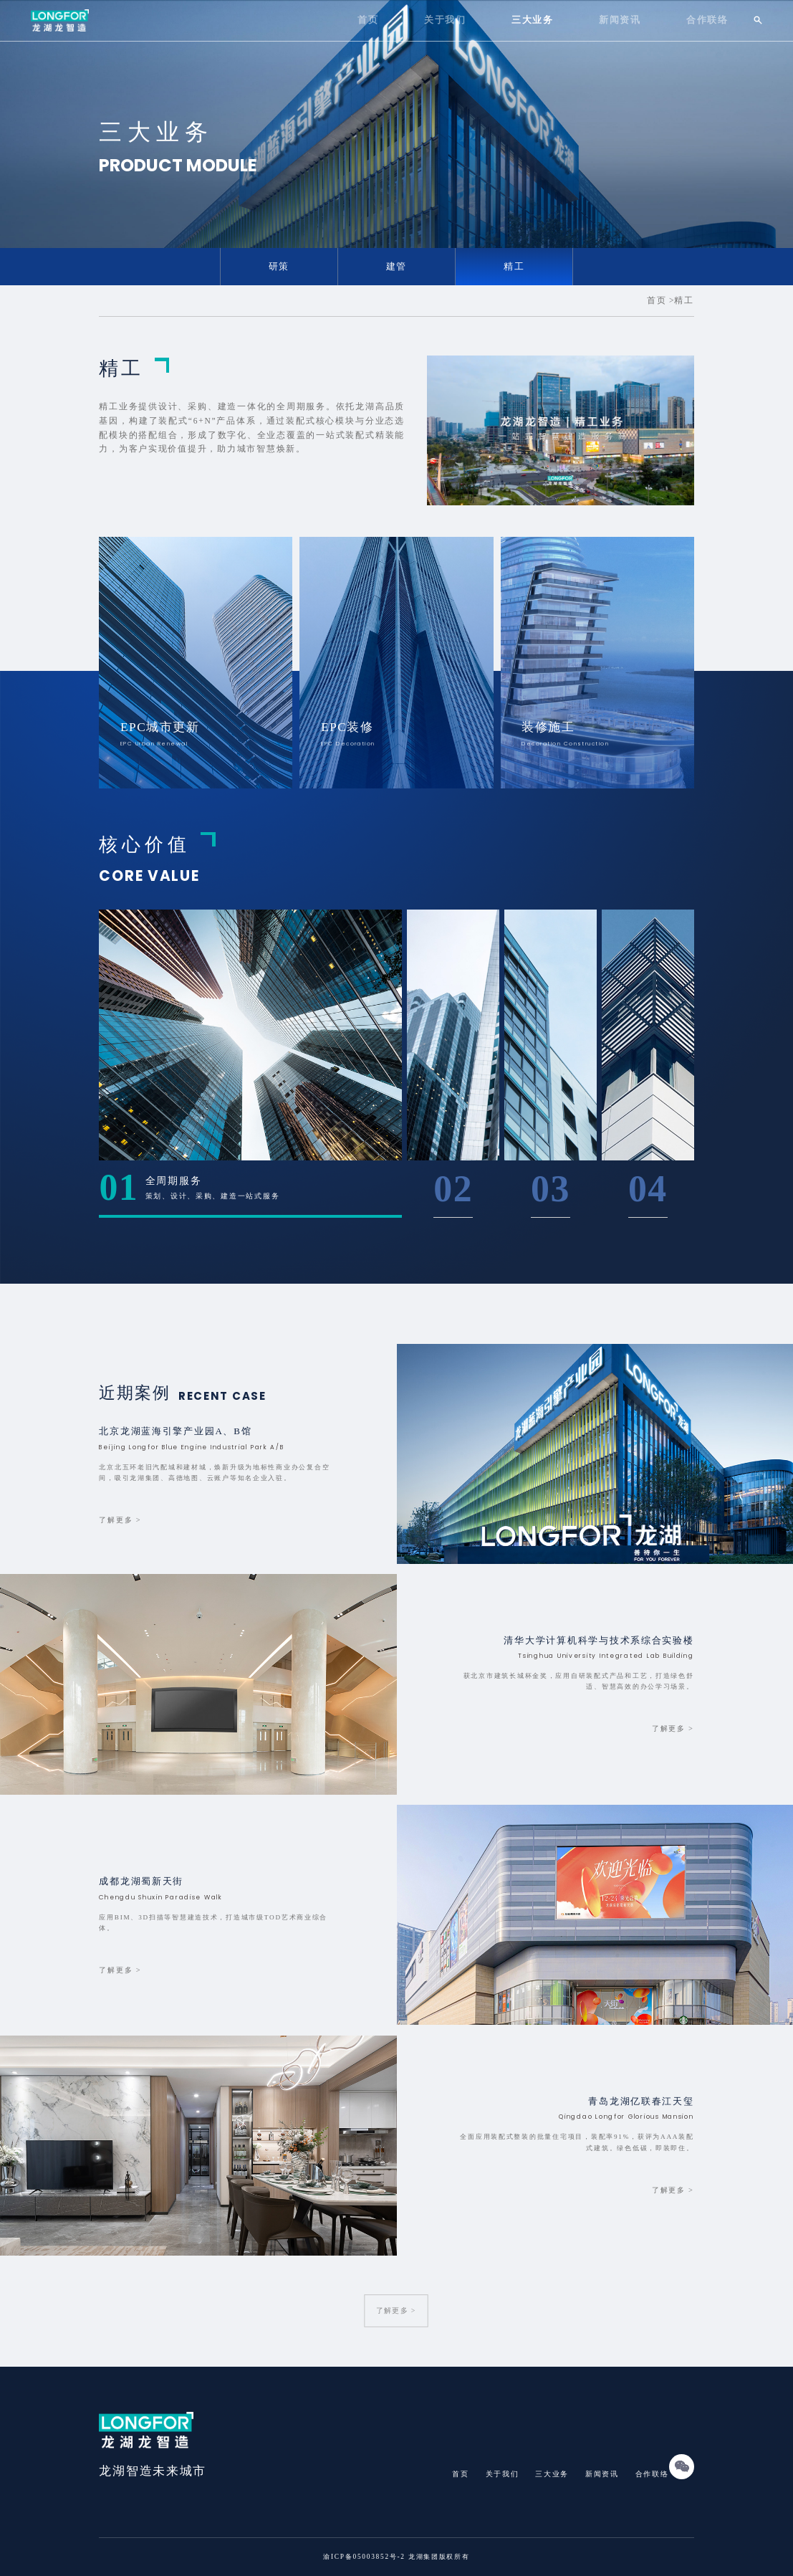  Describe the element at coordinates (707, 20) in the screenshot. I see `合作联络` at that location.